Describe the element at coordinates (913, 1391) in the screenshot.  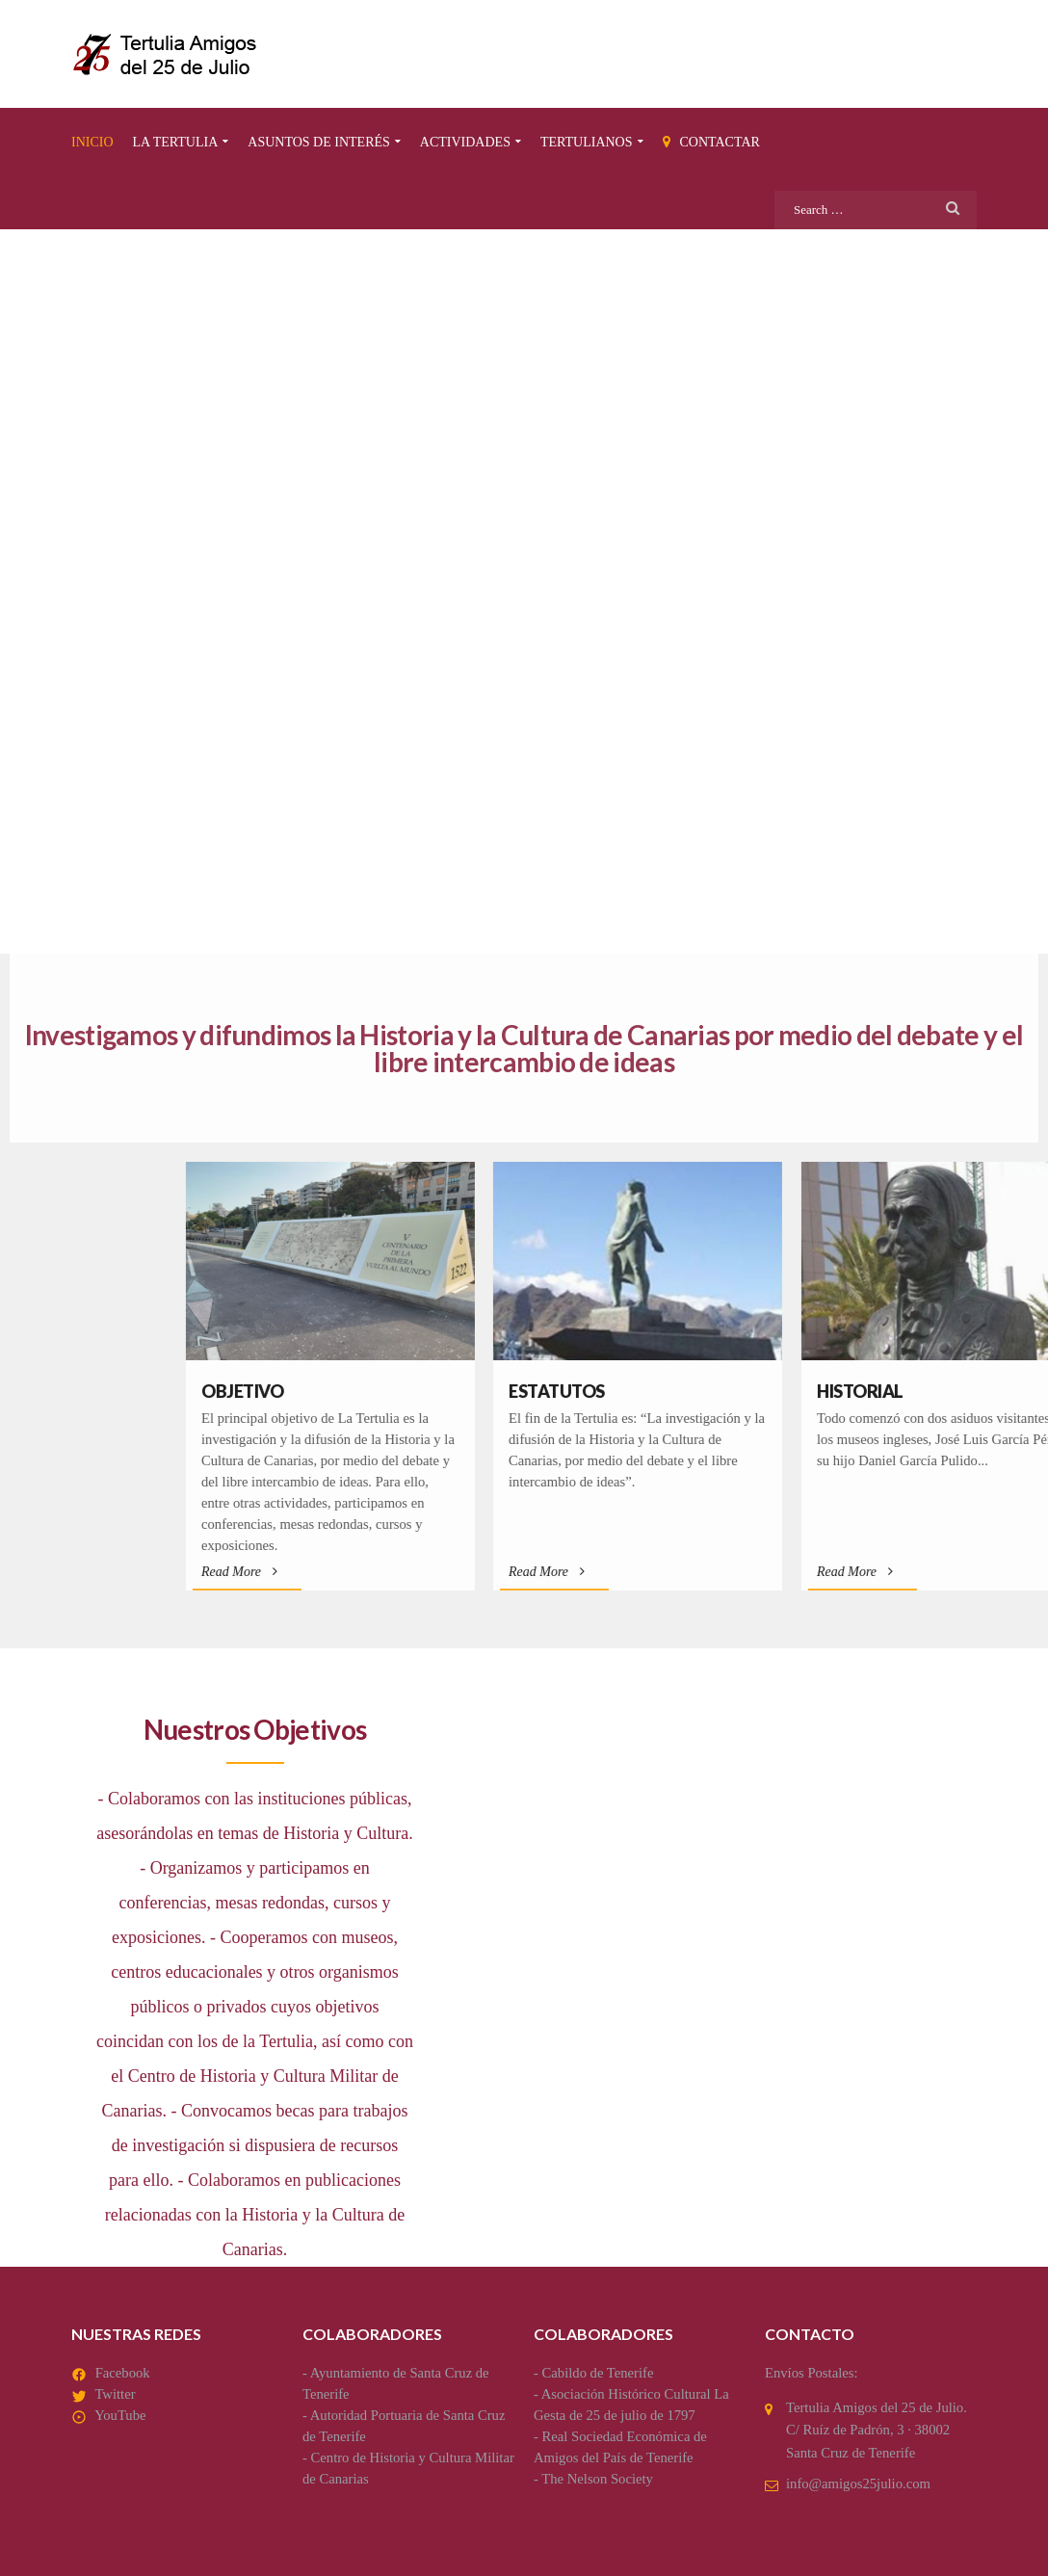
I see `Estatutos` at that location.